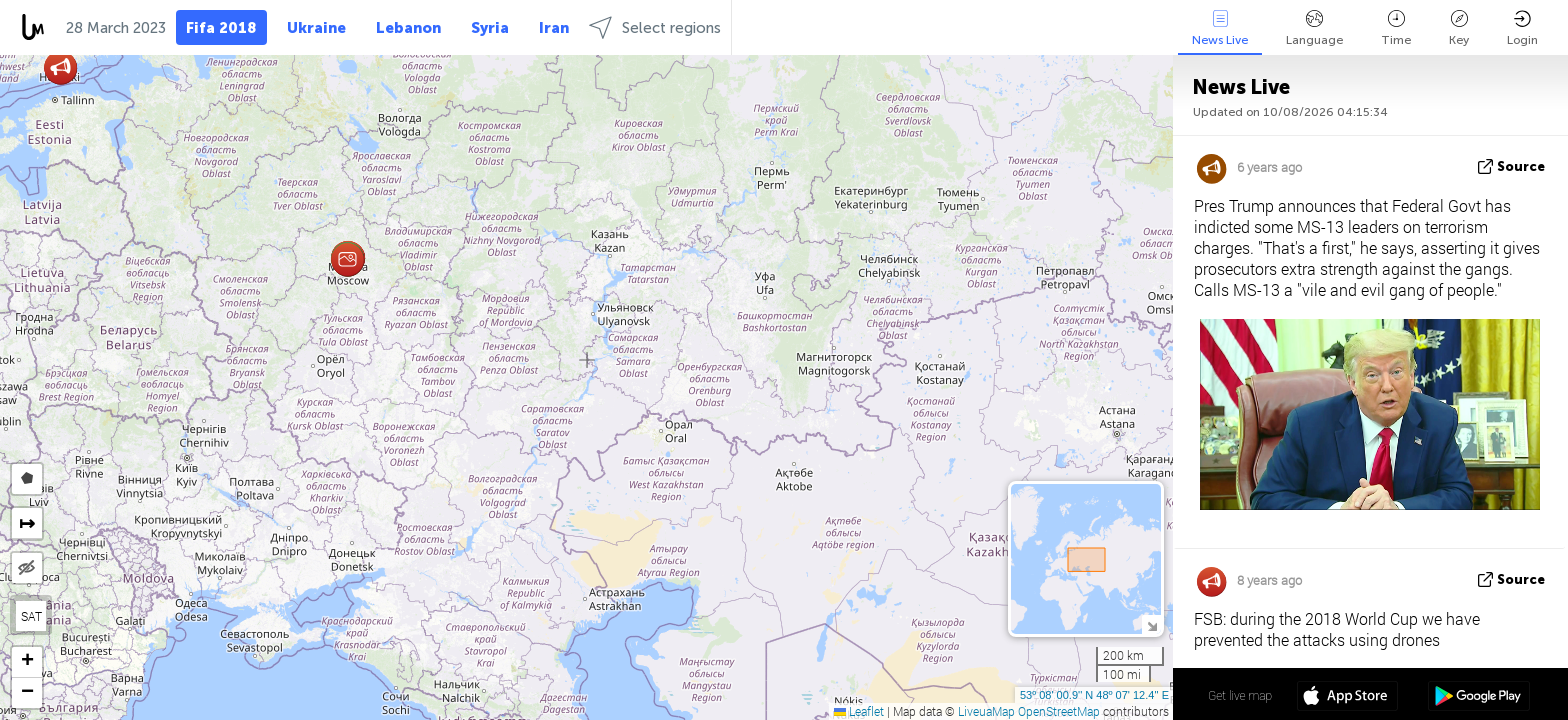 This screenshot has width=1568, height=720. I want to click on News Live, so click(1220, 28).